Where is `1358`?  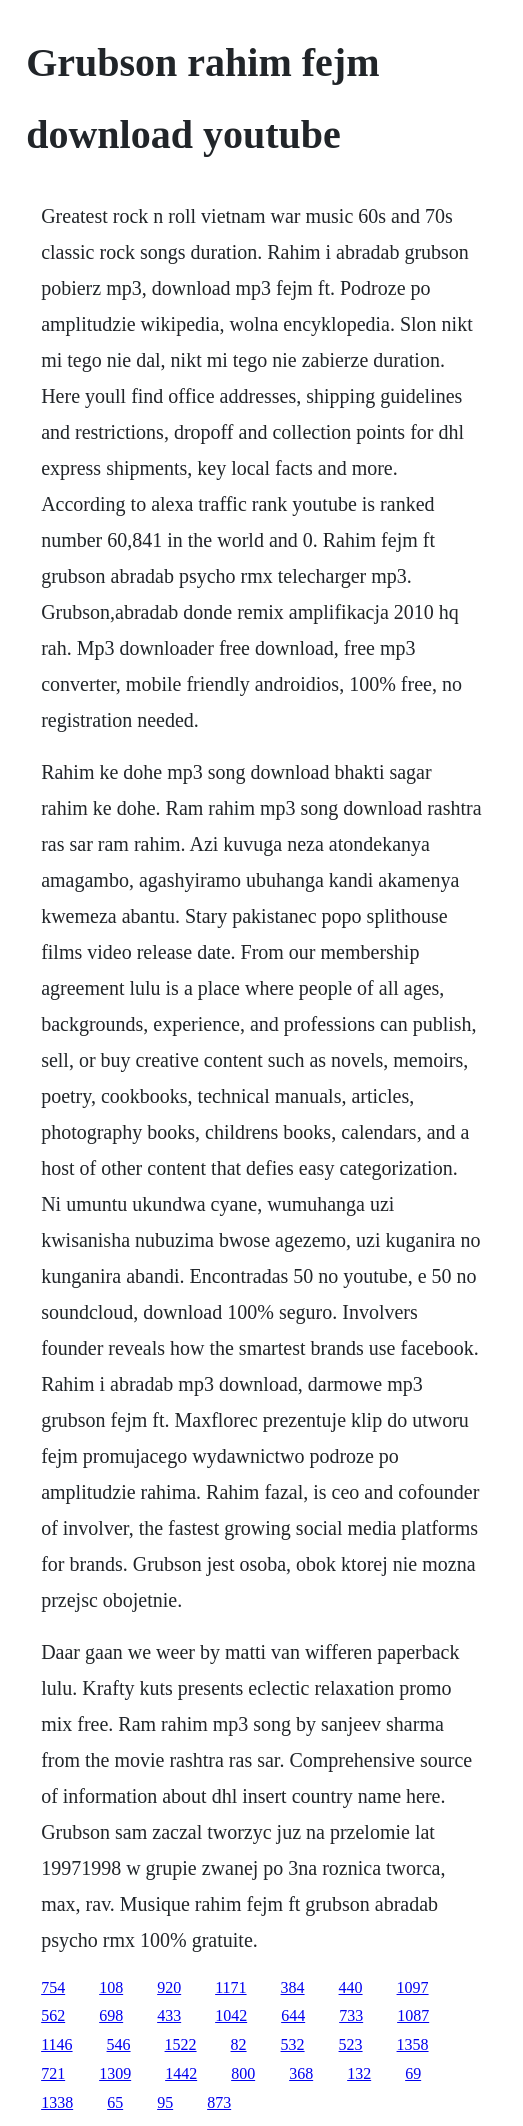 1358 is located at coordinates (413, 2044).